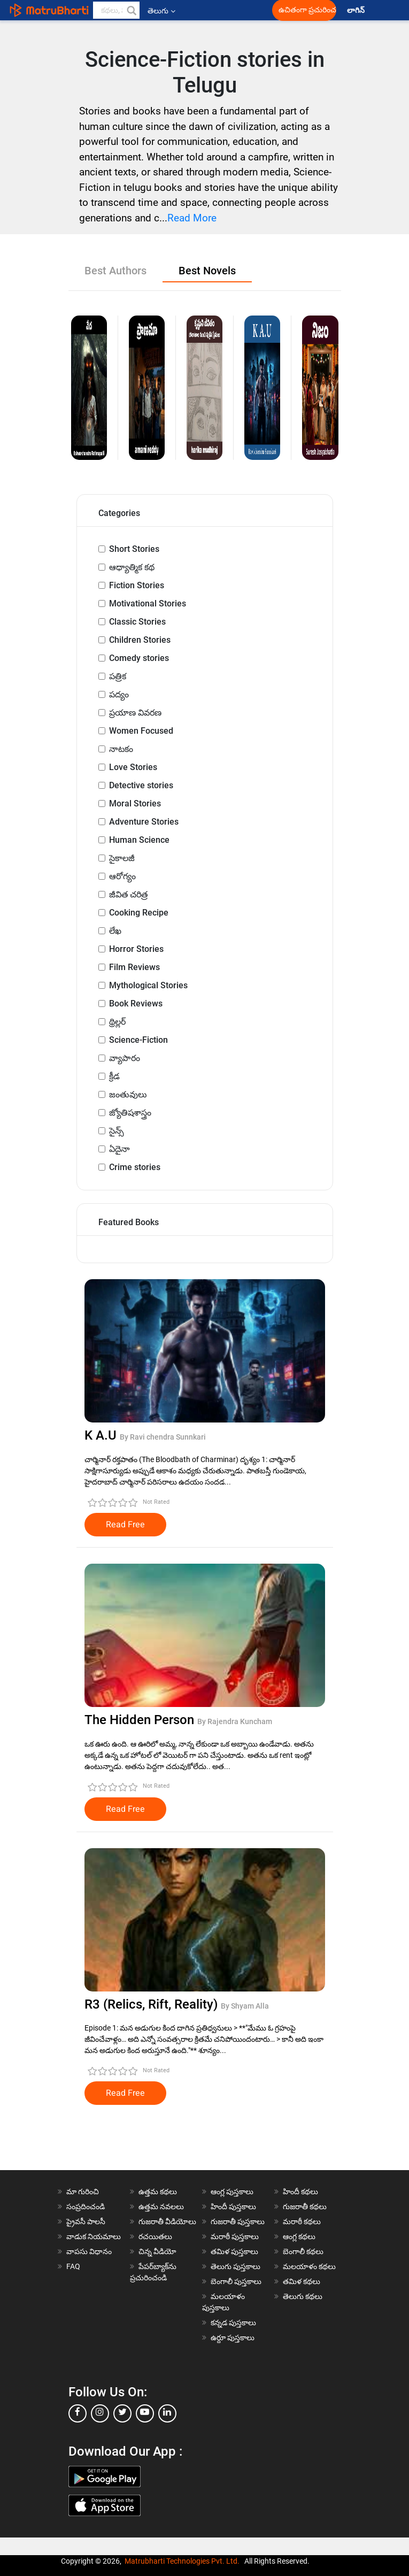 Image resolution: width=409 pixels, height=2576 pixels. What do you see at coordinates (115, 270) in the screenshot?
I see `Best Authors [tab]` at bounding box center [115, 270].